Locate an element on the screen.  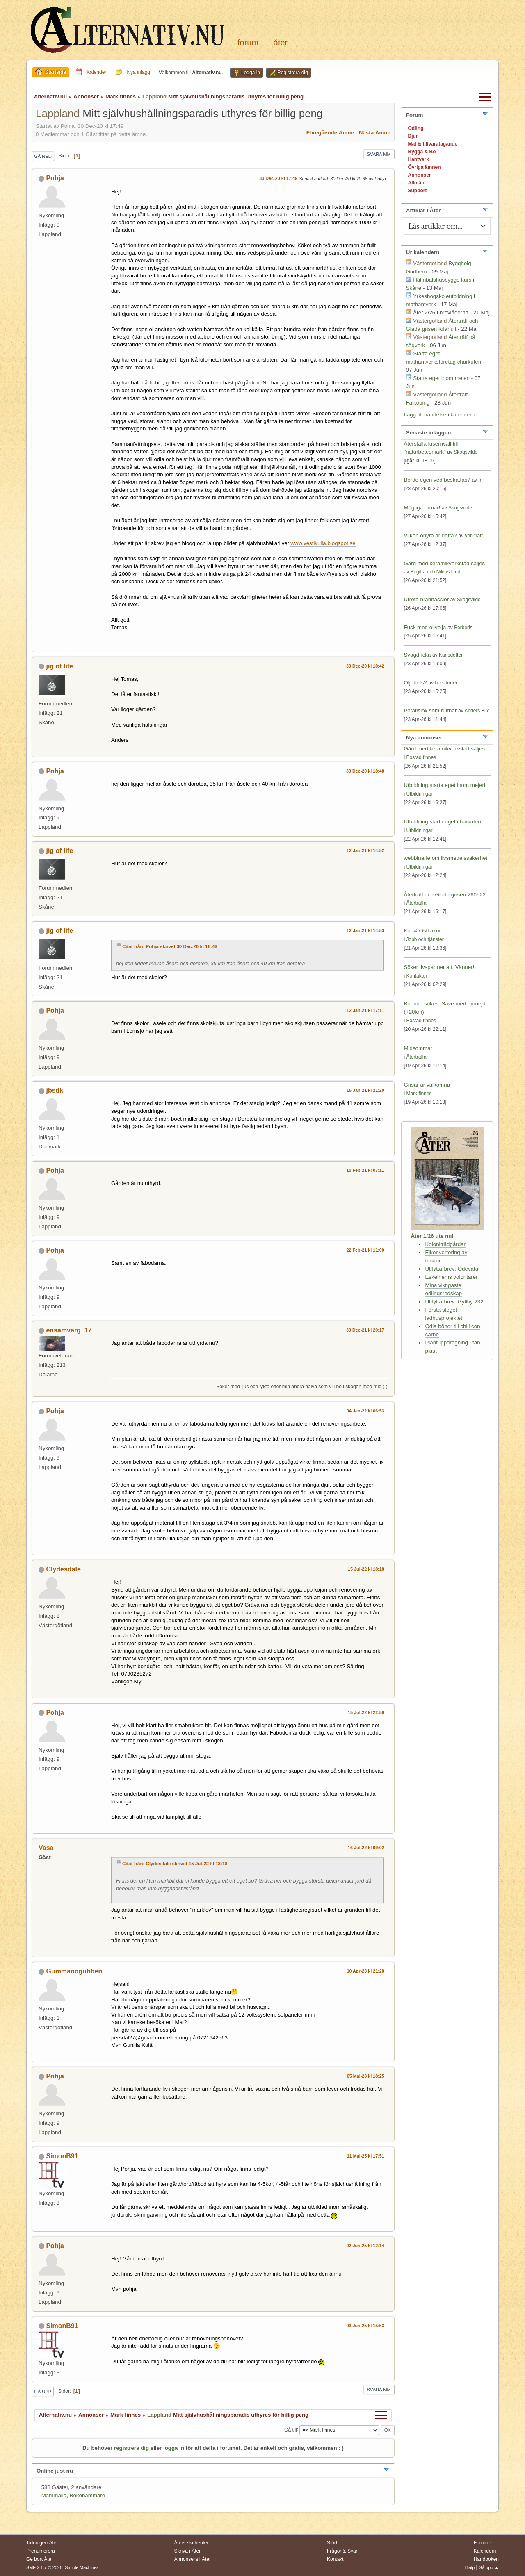
Skogsvilde is located at coordinates (465, 452).